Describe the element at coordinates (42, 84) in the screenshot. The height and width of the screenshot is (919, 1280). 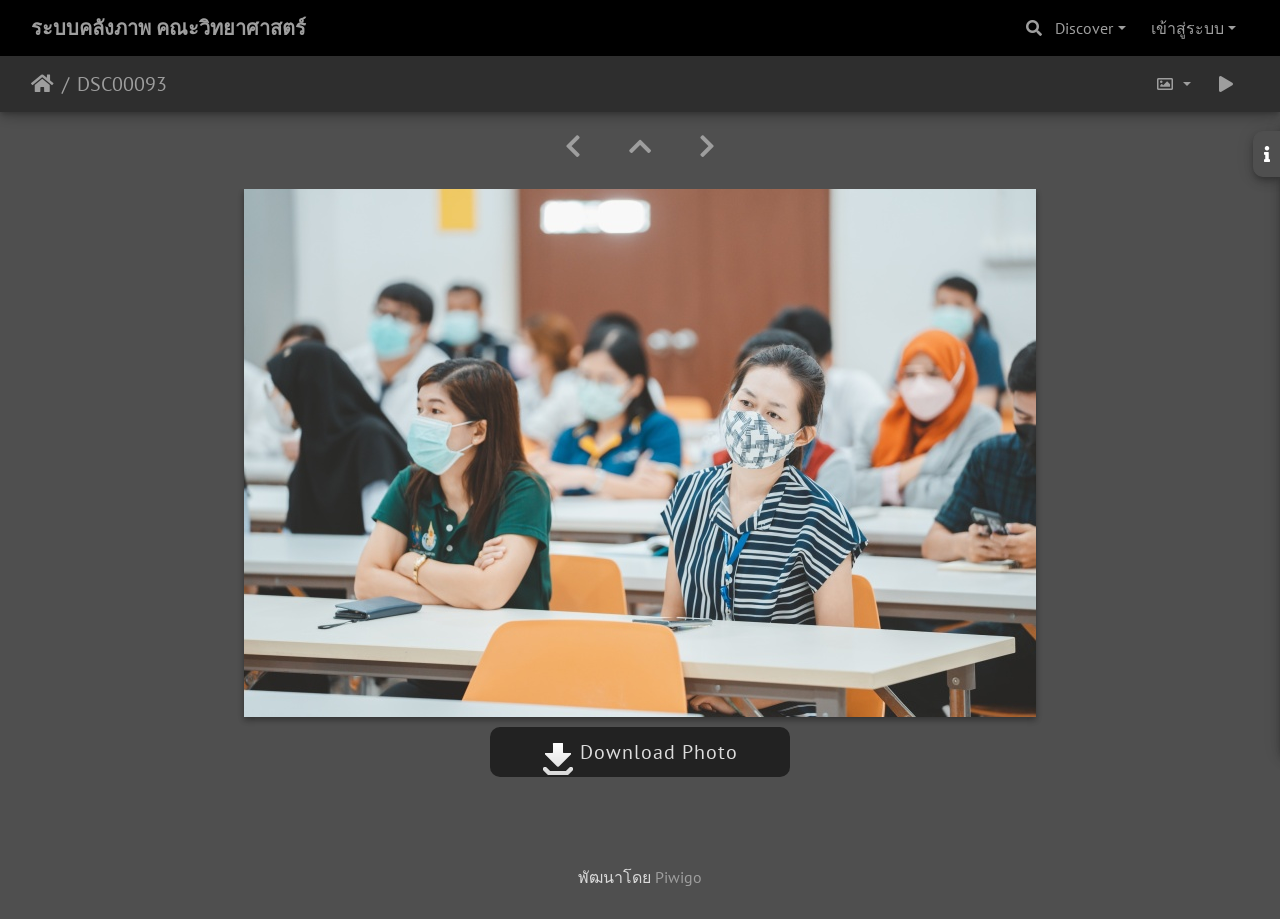
I see `หน้าหลัก` at that location.